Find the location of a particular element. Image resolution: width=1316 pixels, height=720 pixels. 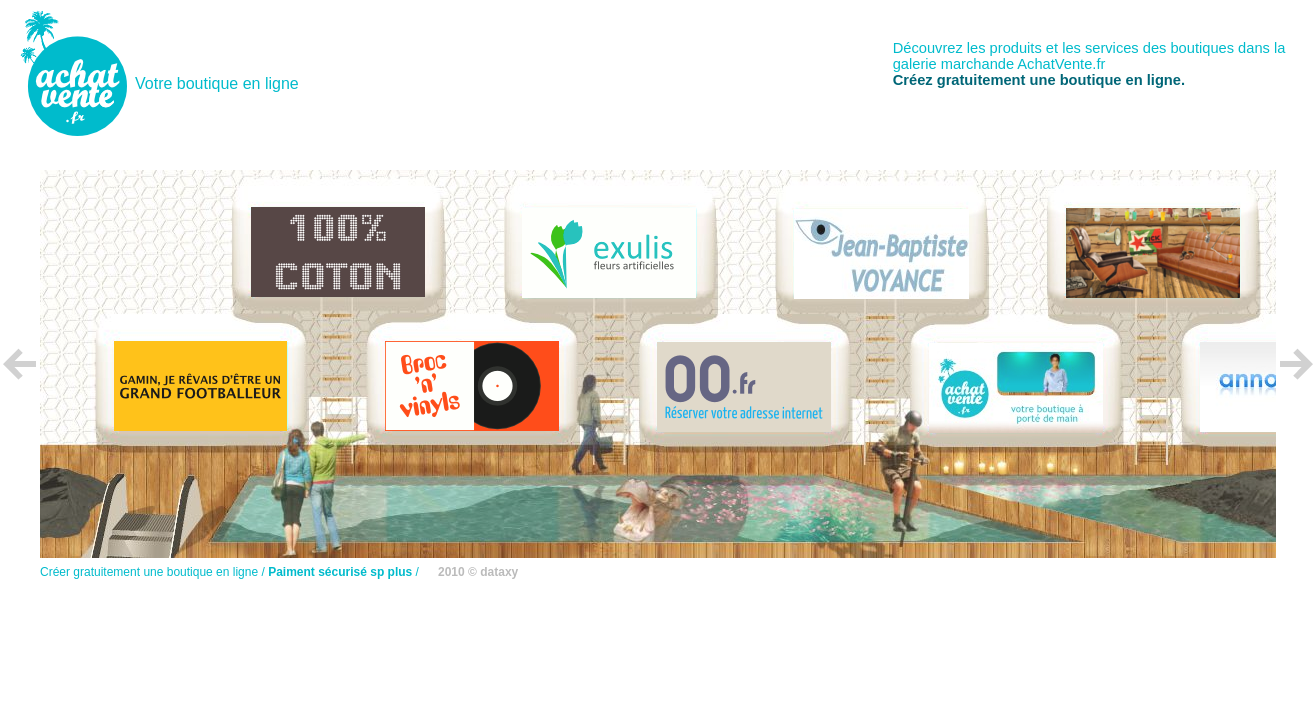

2010 © dataxy is located at coordinates (478, 572).